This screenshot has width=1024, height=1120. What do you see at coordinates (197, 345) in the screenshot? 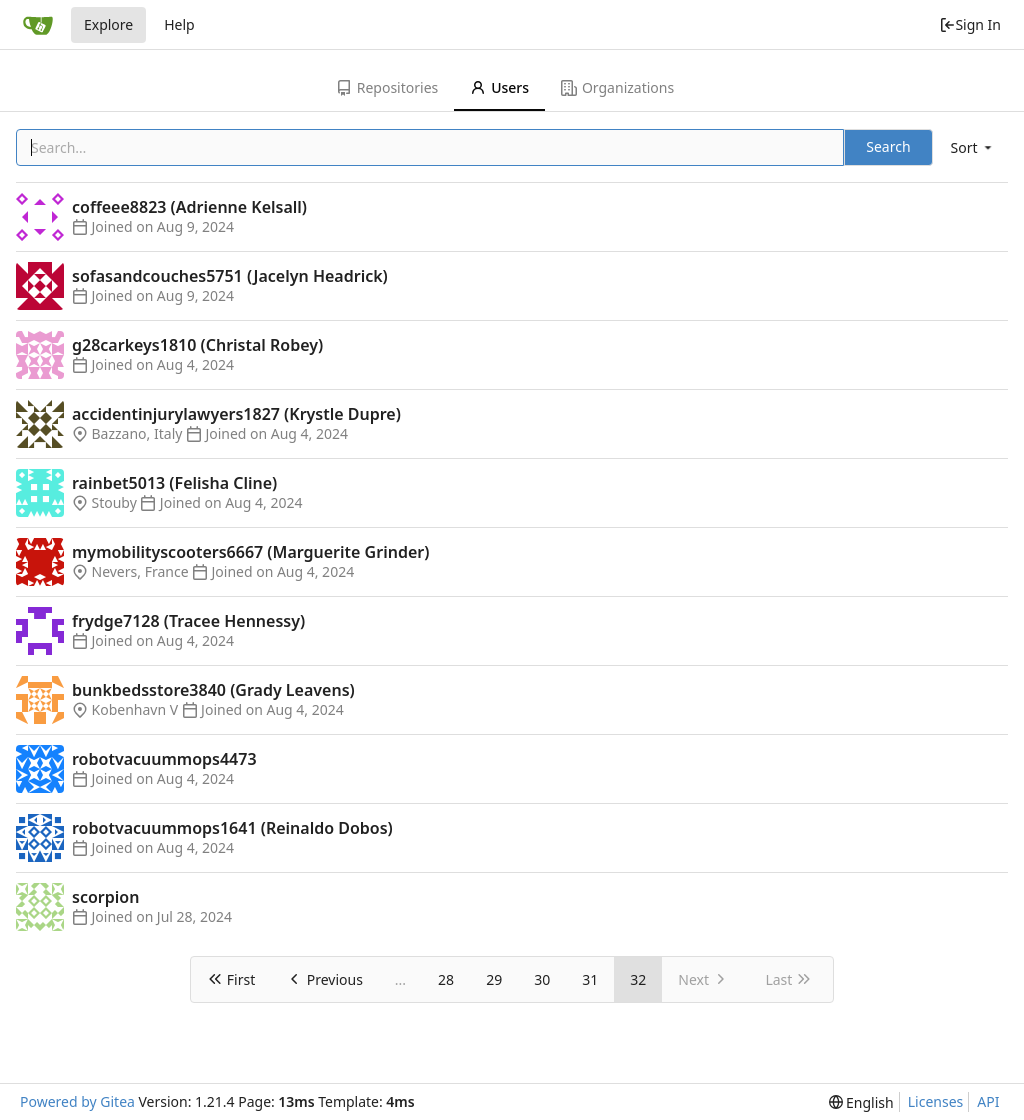
I see `g28carkeys1810 (Christal Robey)` at bounding box center [197, 345].